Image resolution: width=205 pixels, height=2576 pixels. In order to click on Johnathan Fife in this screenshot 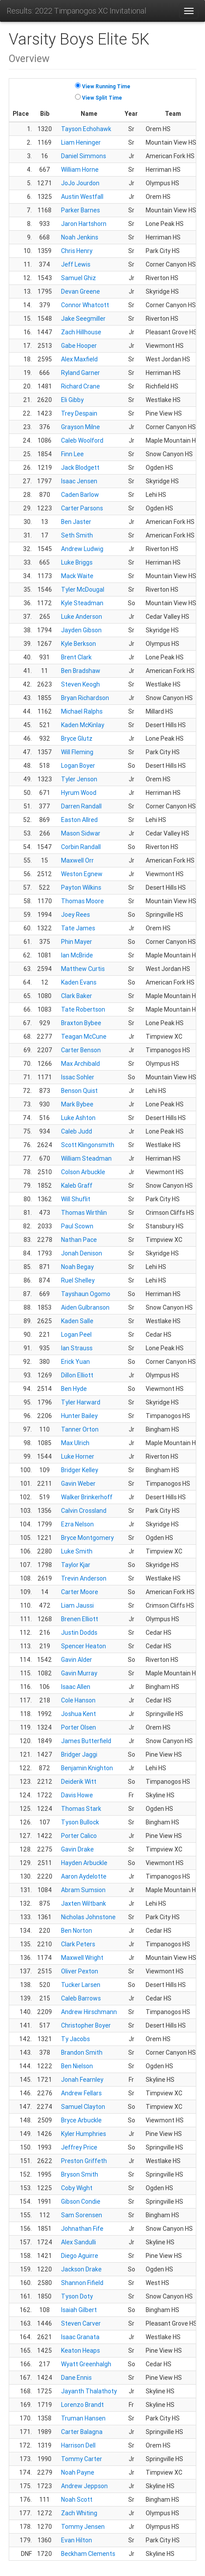, I will do `click(82, 2229)`.